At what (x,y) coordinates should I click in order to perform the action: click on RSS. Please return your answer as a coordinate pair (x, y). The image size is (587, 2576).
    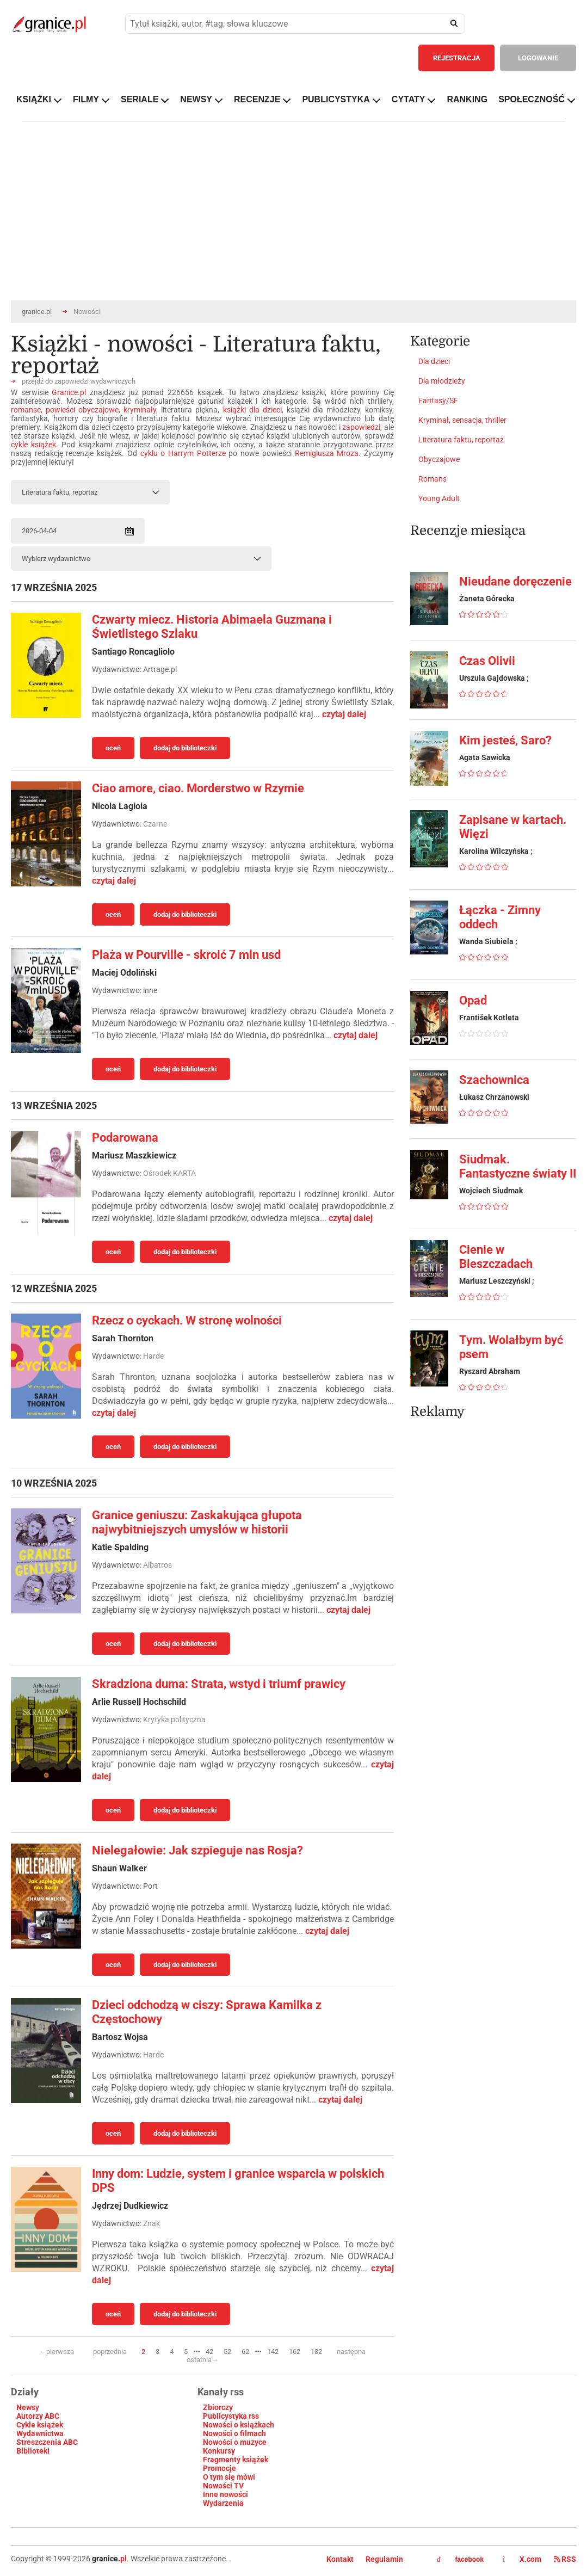
    Looking at the image, I should click on (565, 2559).